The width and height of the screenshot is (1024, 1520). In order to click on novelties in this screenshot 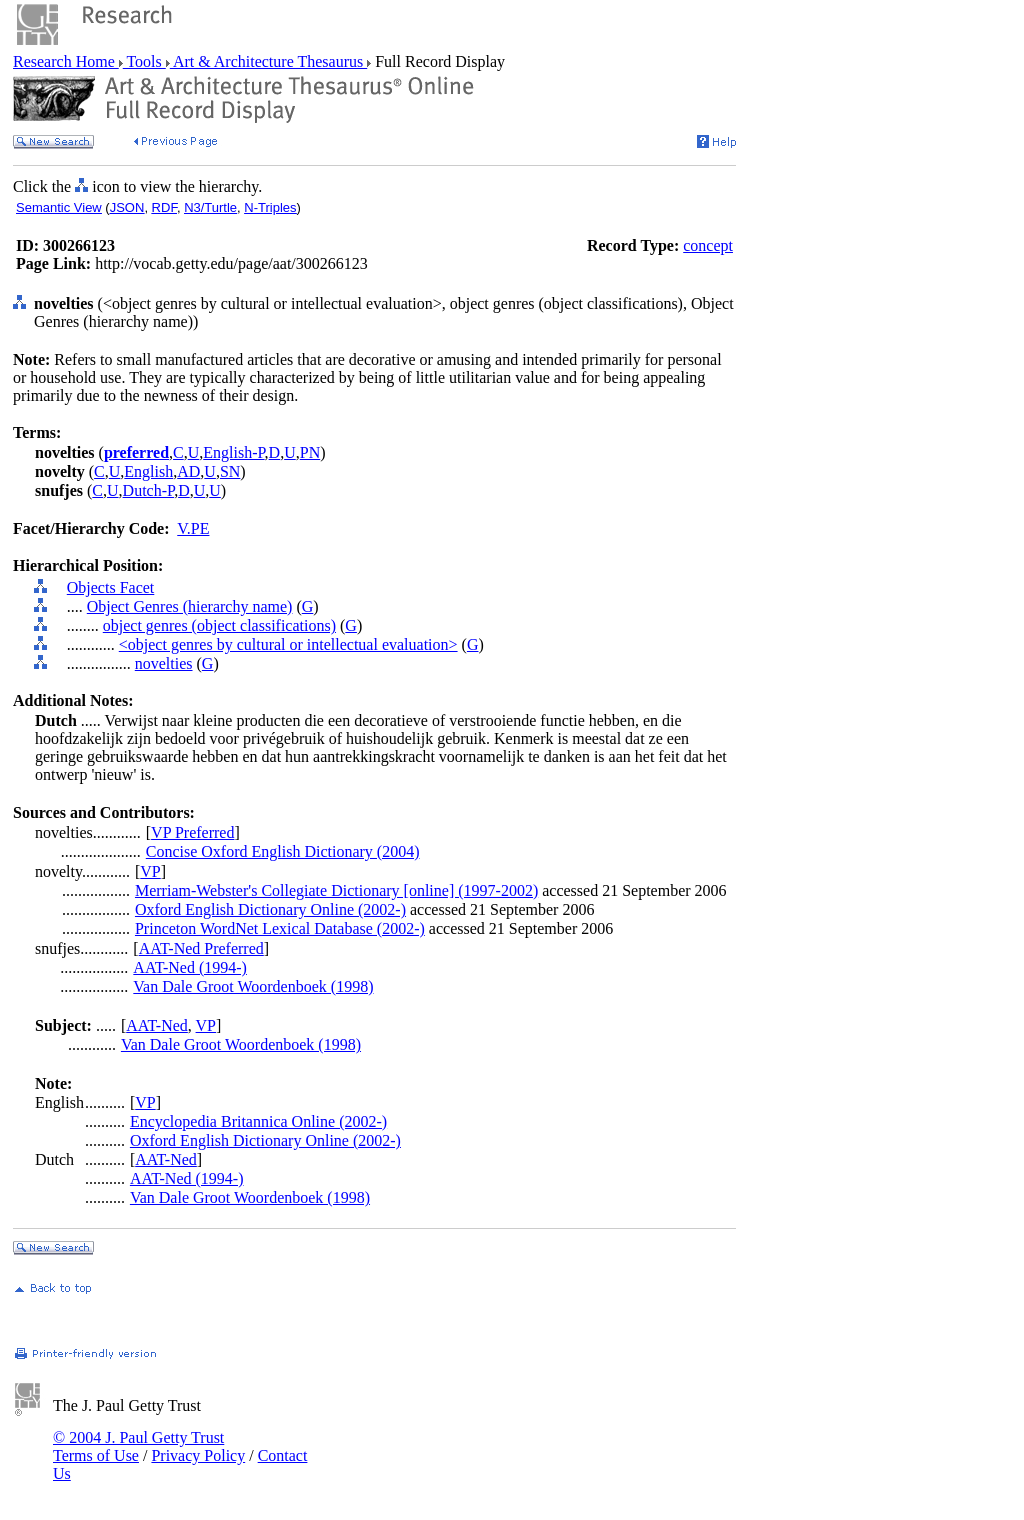, I will do `click(164, 663)`.